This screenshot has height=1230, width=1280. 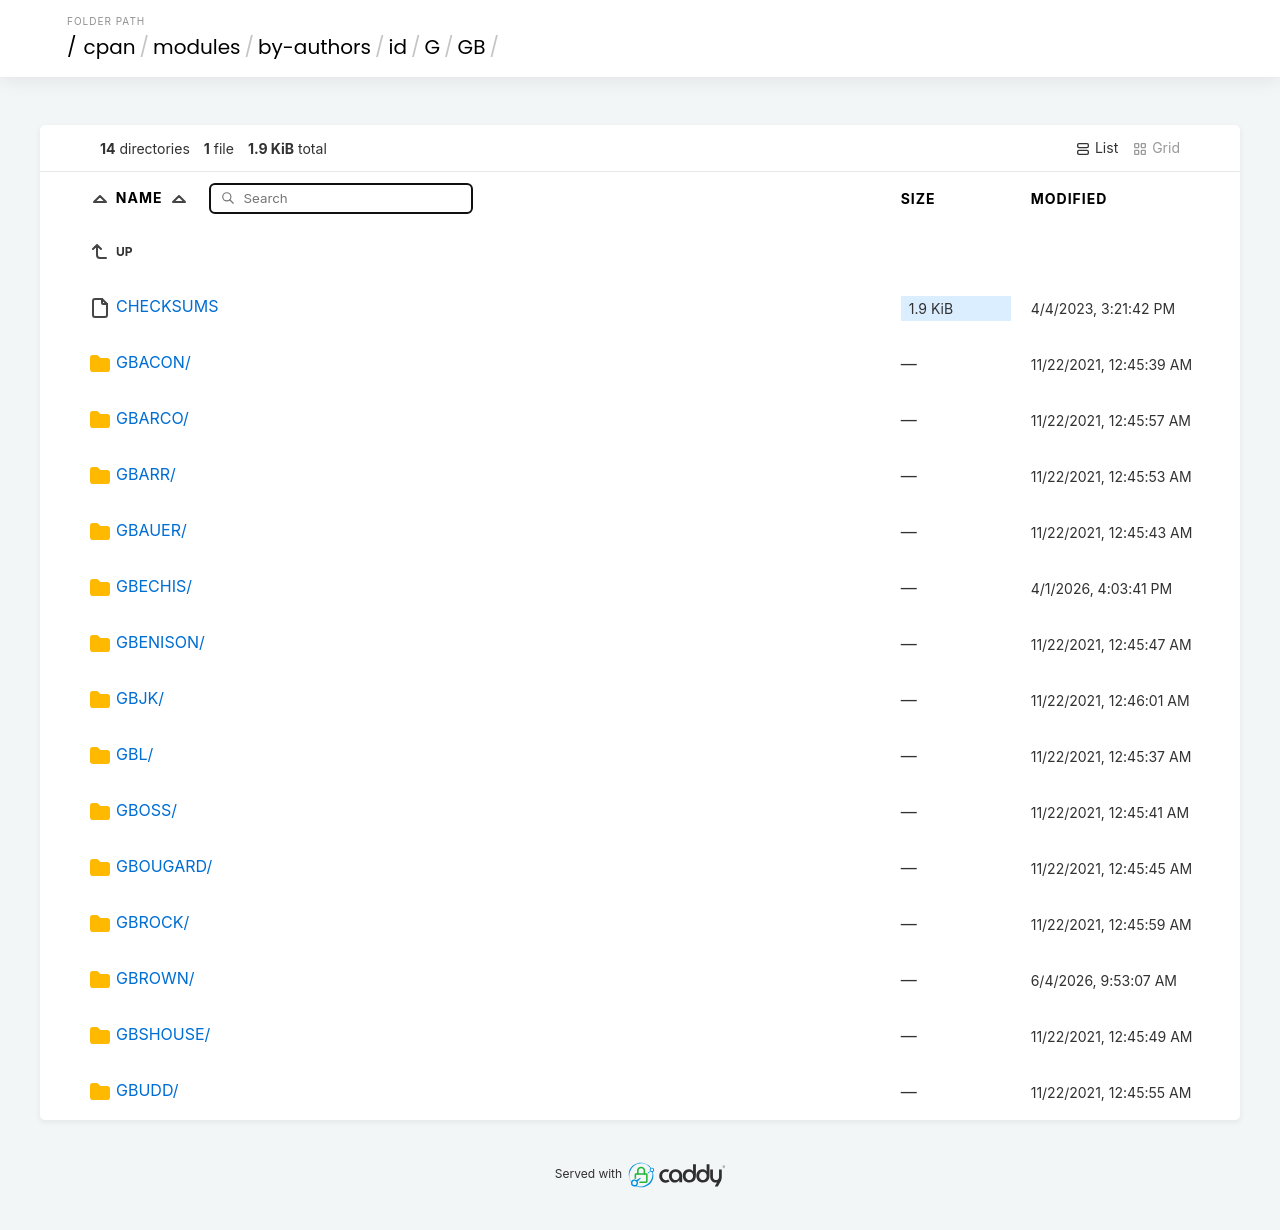 What do you see at coordinates (918, 198) in the screenshot?
I see `Size` at bounding box center [918, 198].